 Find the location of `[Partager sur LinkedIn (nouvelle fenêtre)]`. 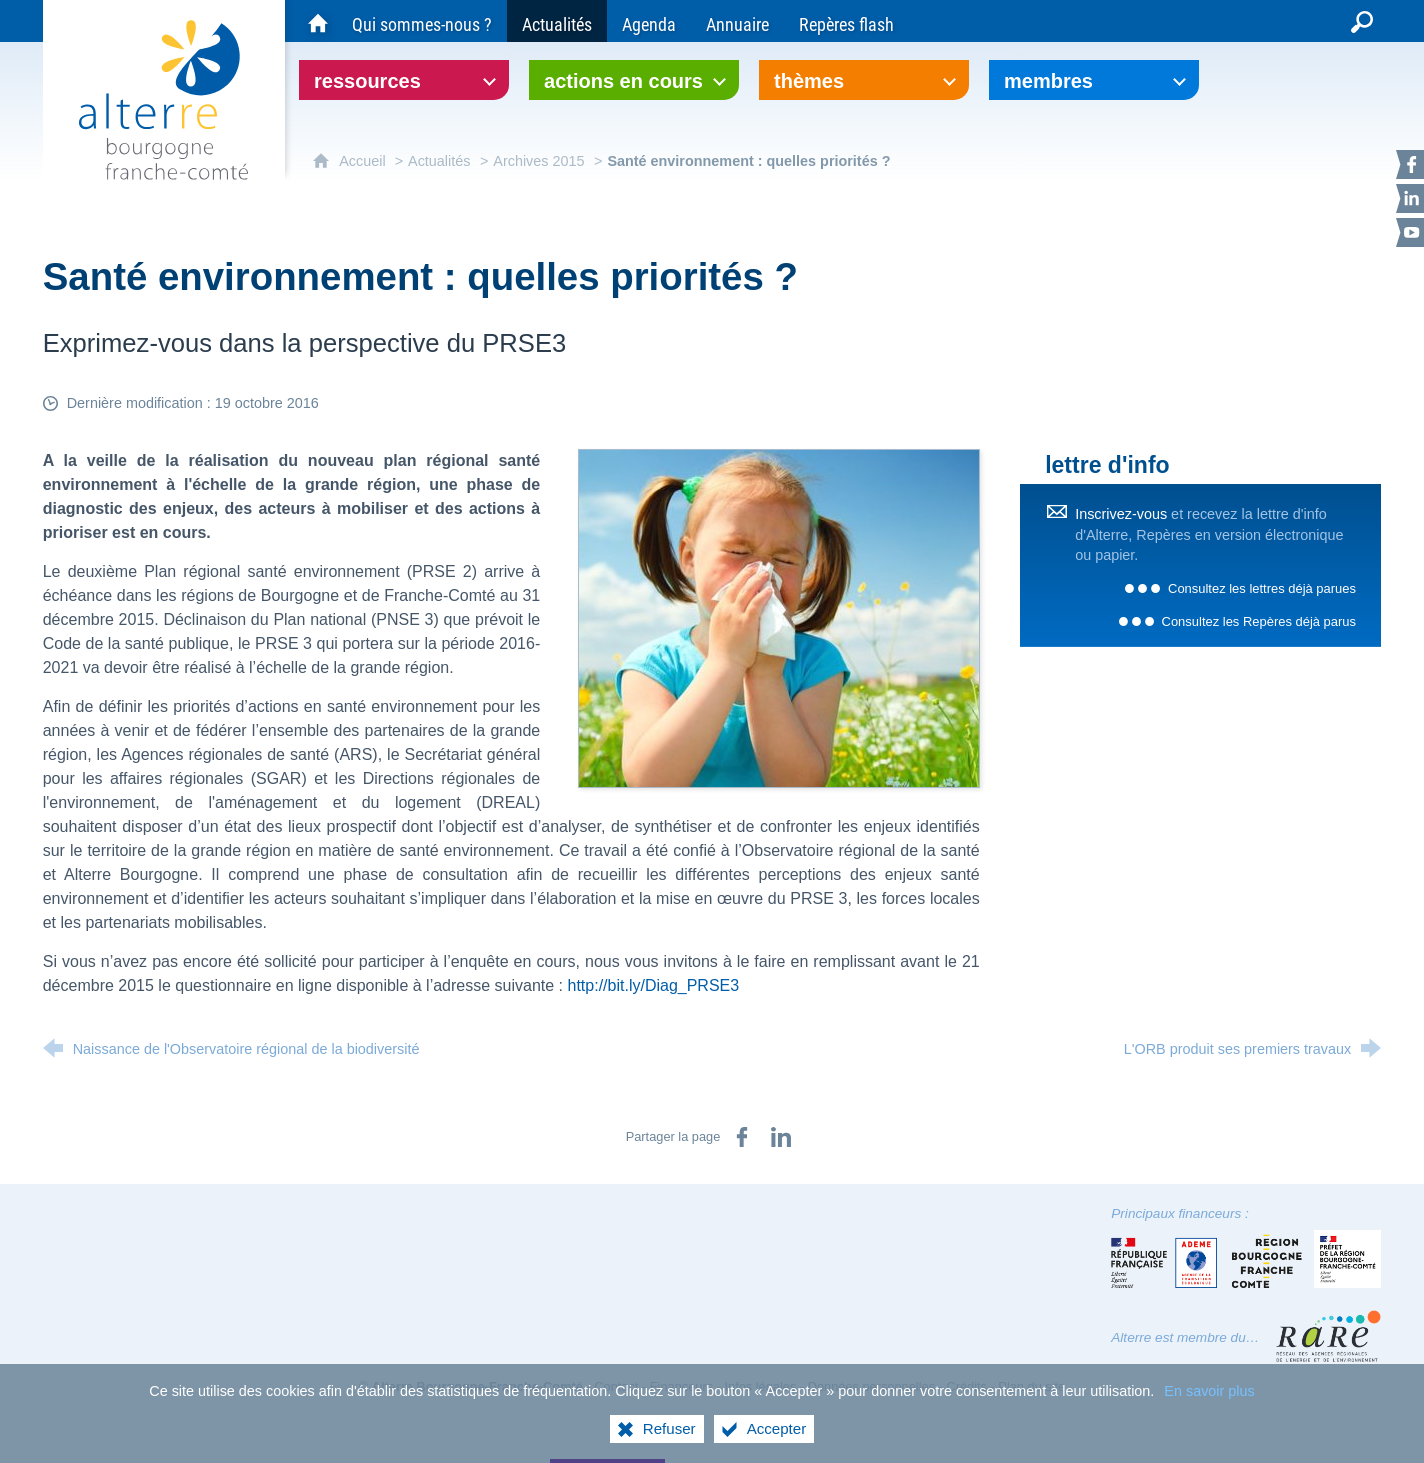

[Partager sur LinkedIn (nouvelle fenêtre)] is located at coordinates (781, 1137).